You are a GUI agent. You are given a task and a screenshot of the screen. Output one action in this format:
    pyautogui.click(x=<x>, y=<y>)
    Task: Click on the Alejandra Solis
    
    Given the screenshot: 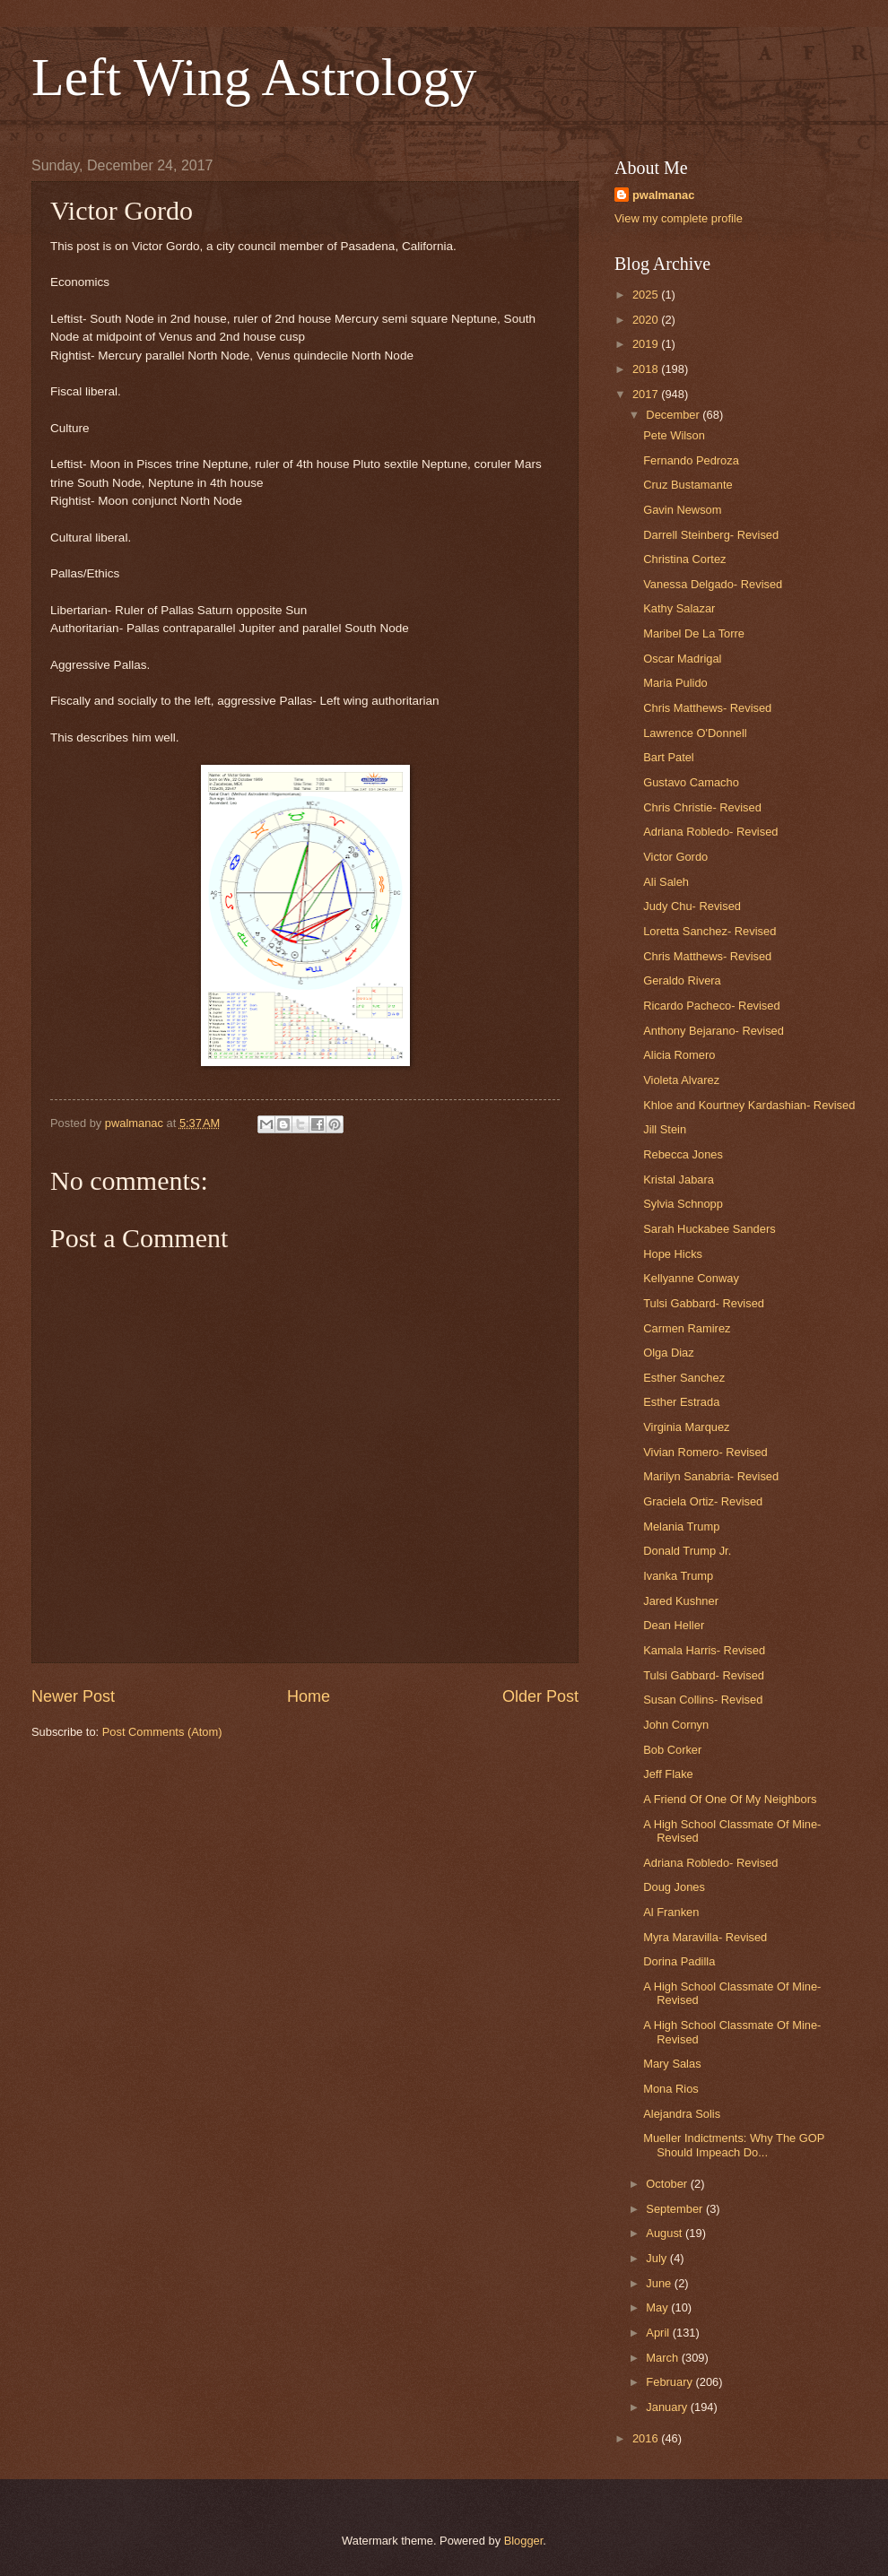 What is the action you would take?
    pyautogui.click(x=681, y=2114)
    